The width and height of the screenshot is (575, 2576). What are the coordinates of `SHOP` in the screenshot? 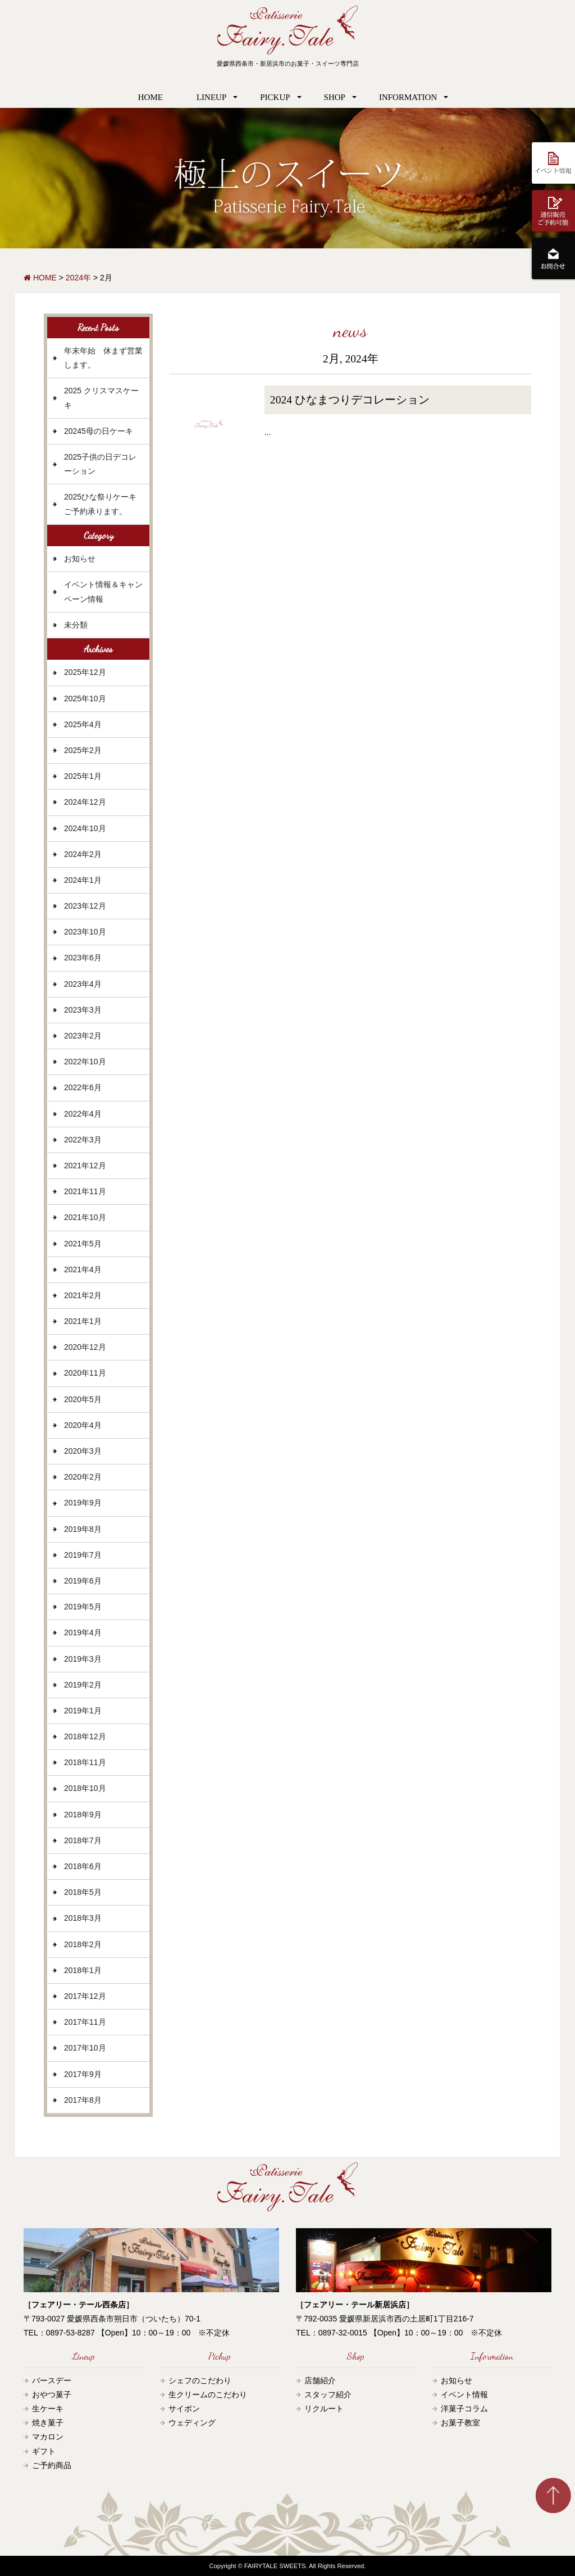 It's located at (334, 97).